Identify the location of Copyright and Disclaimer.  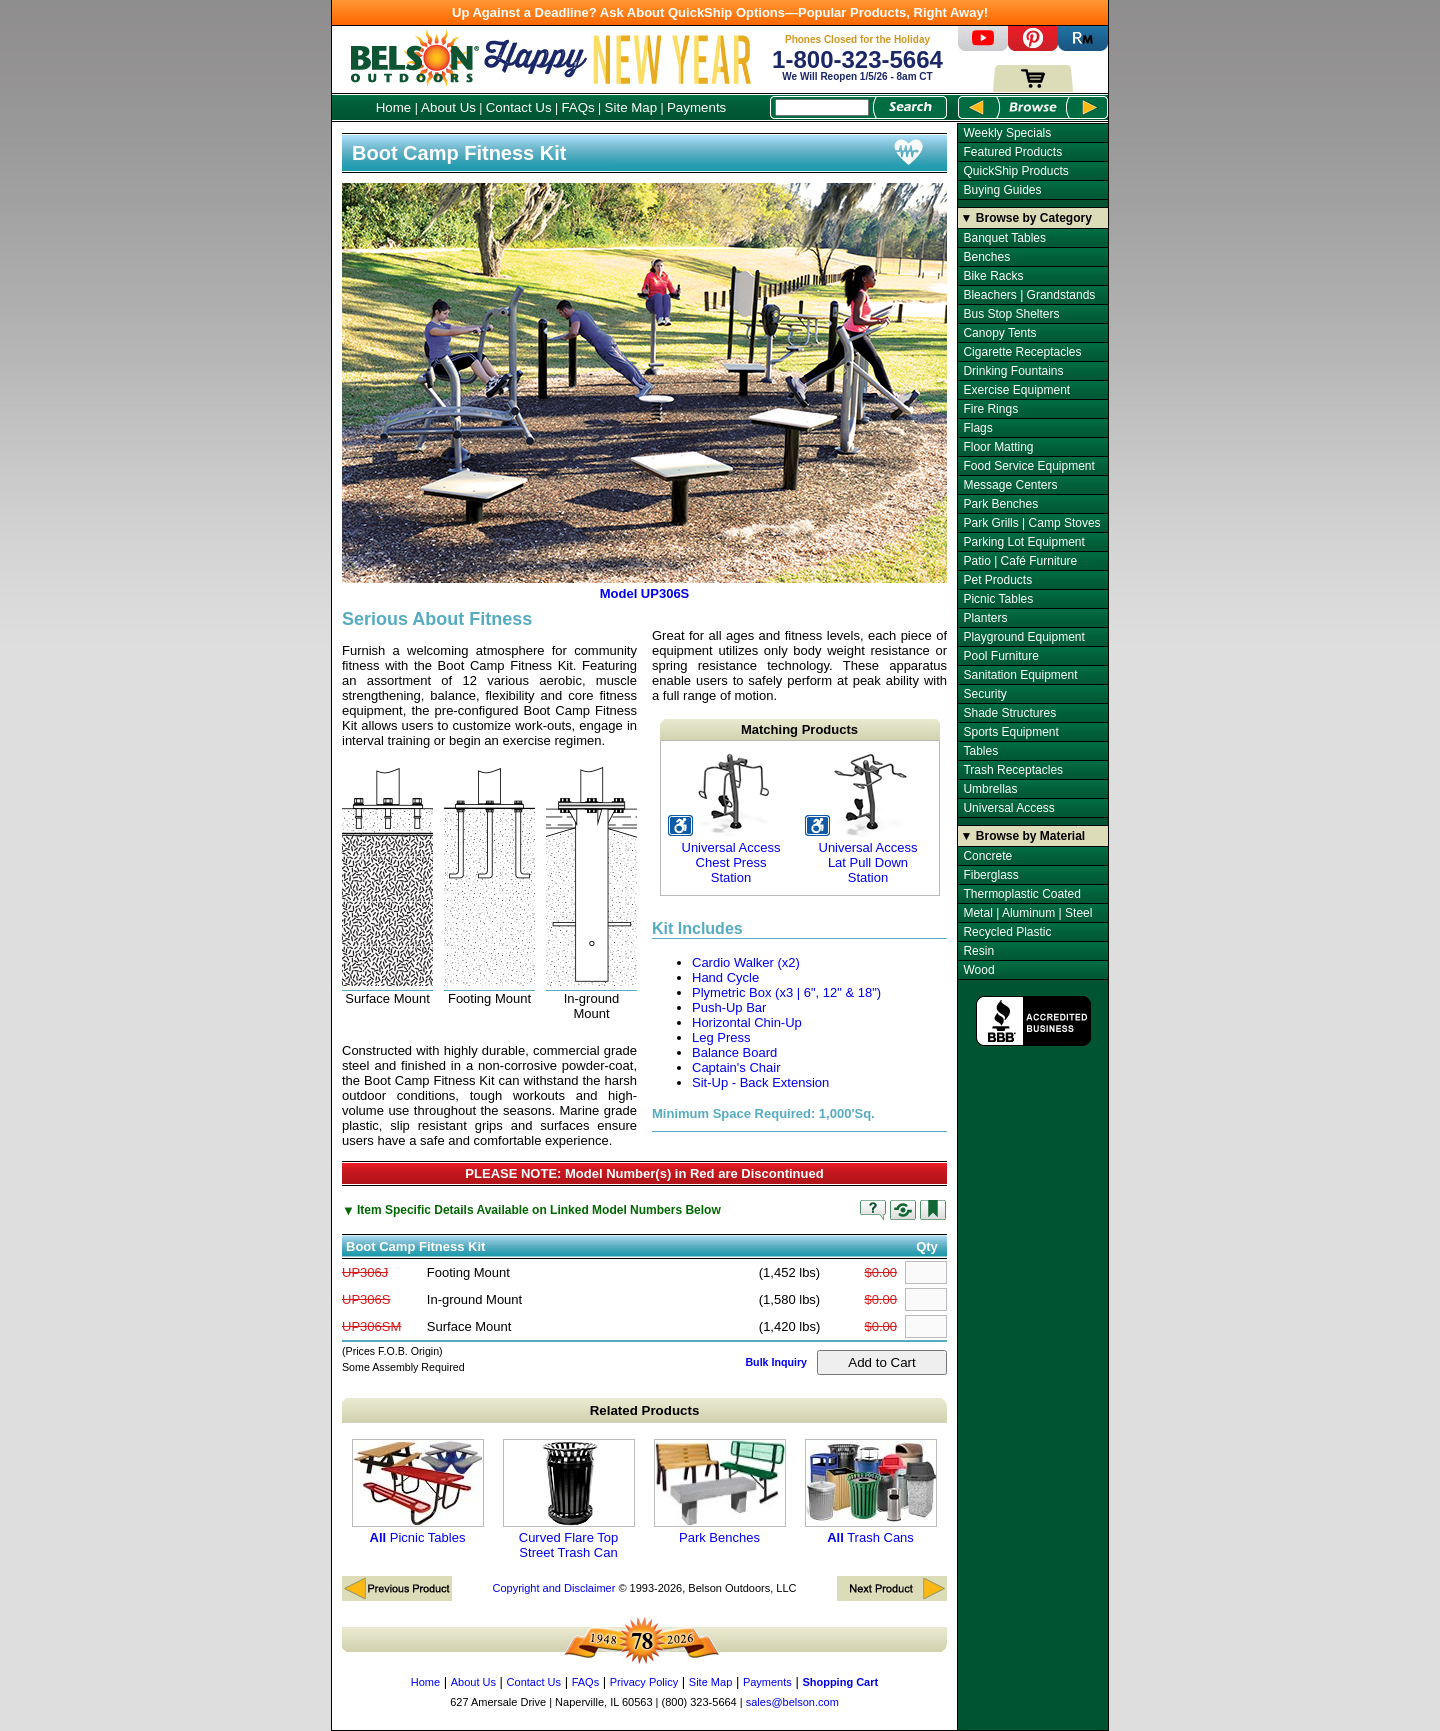
(553, 1588).